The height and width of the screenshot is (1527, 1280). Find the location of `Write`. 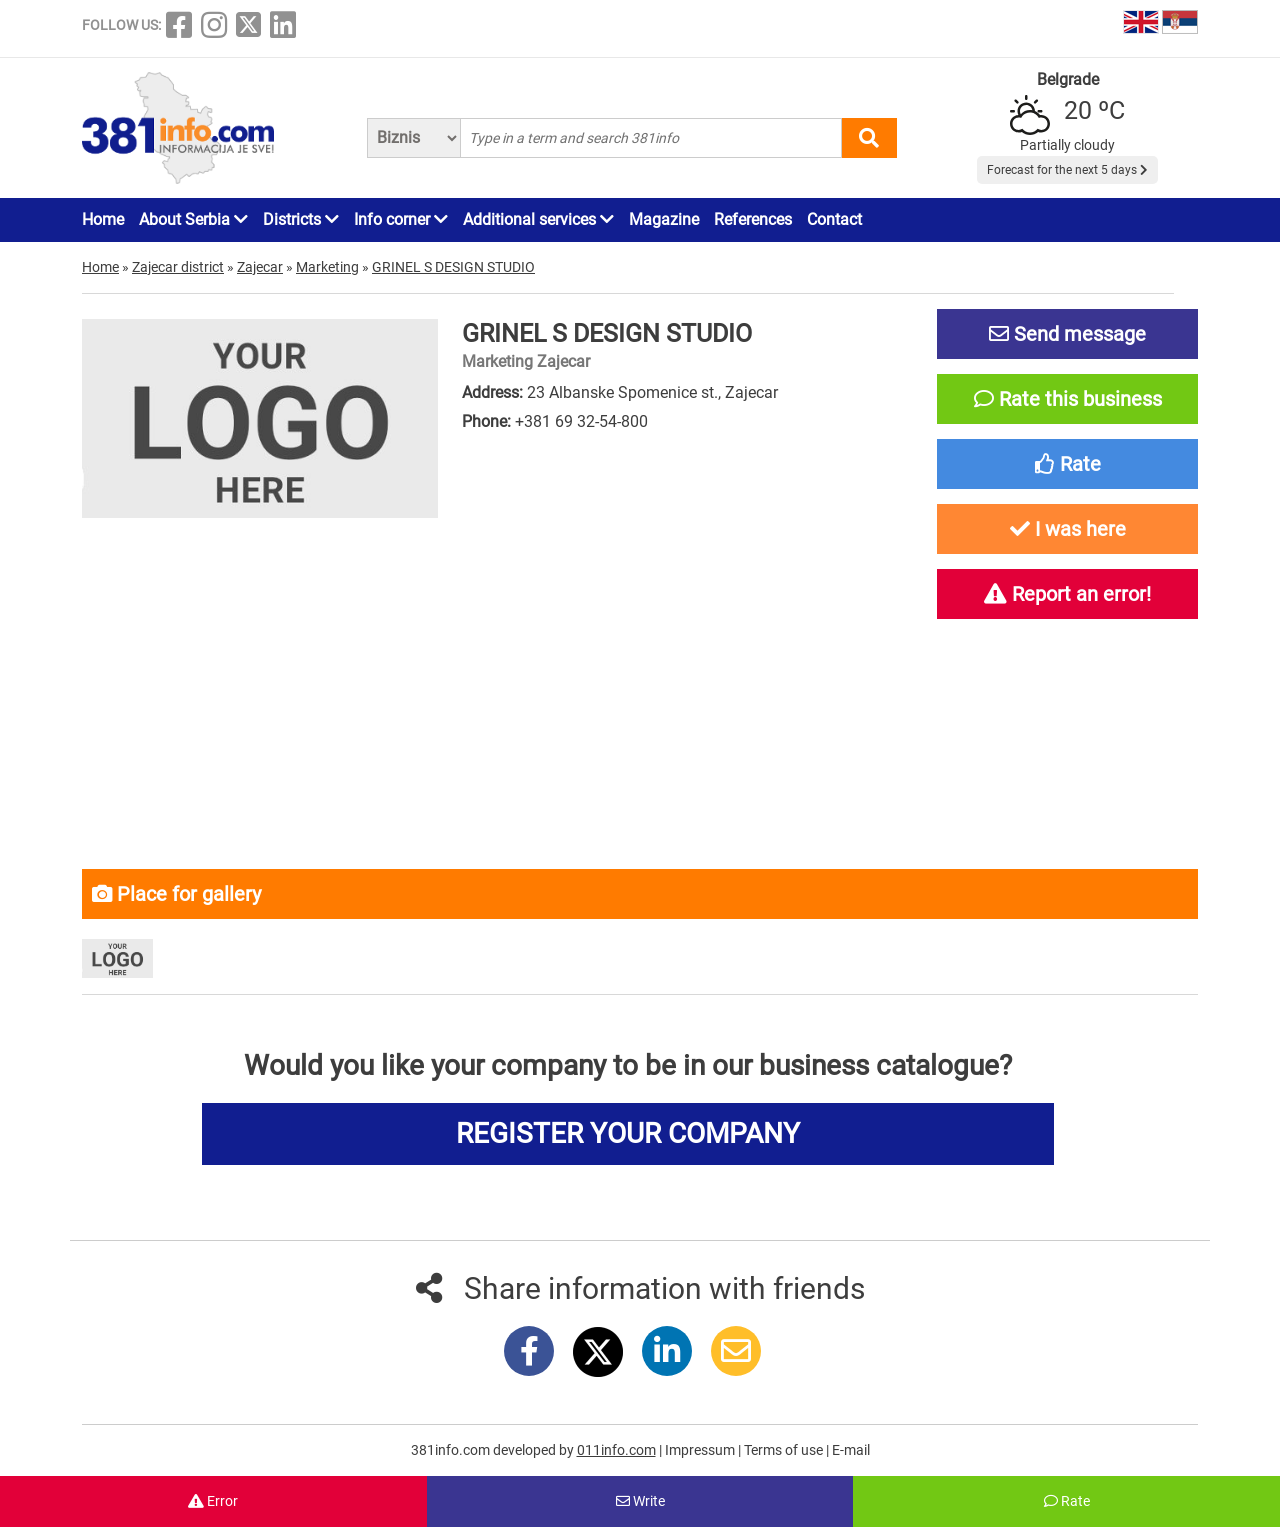

Write is located at coordinates (640, 1501).